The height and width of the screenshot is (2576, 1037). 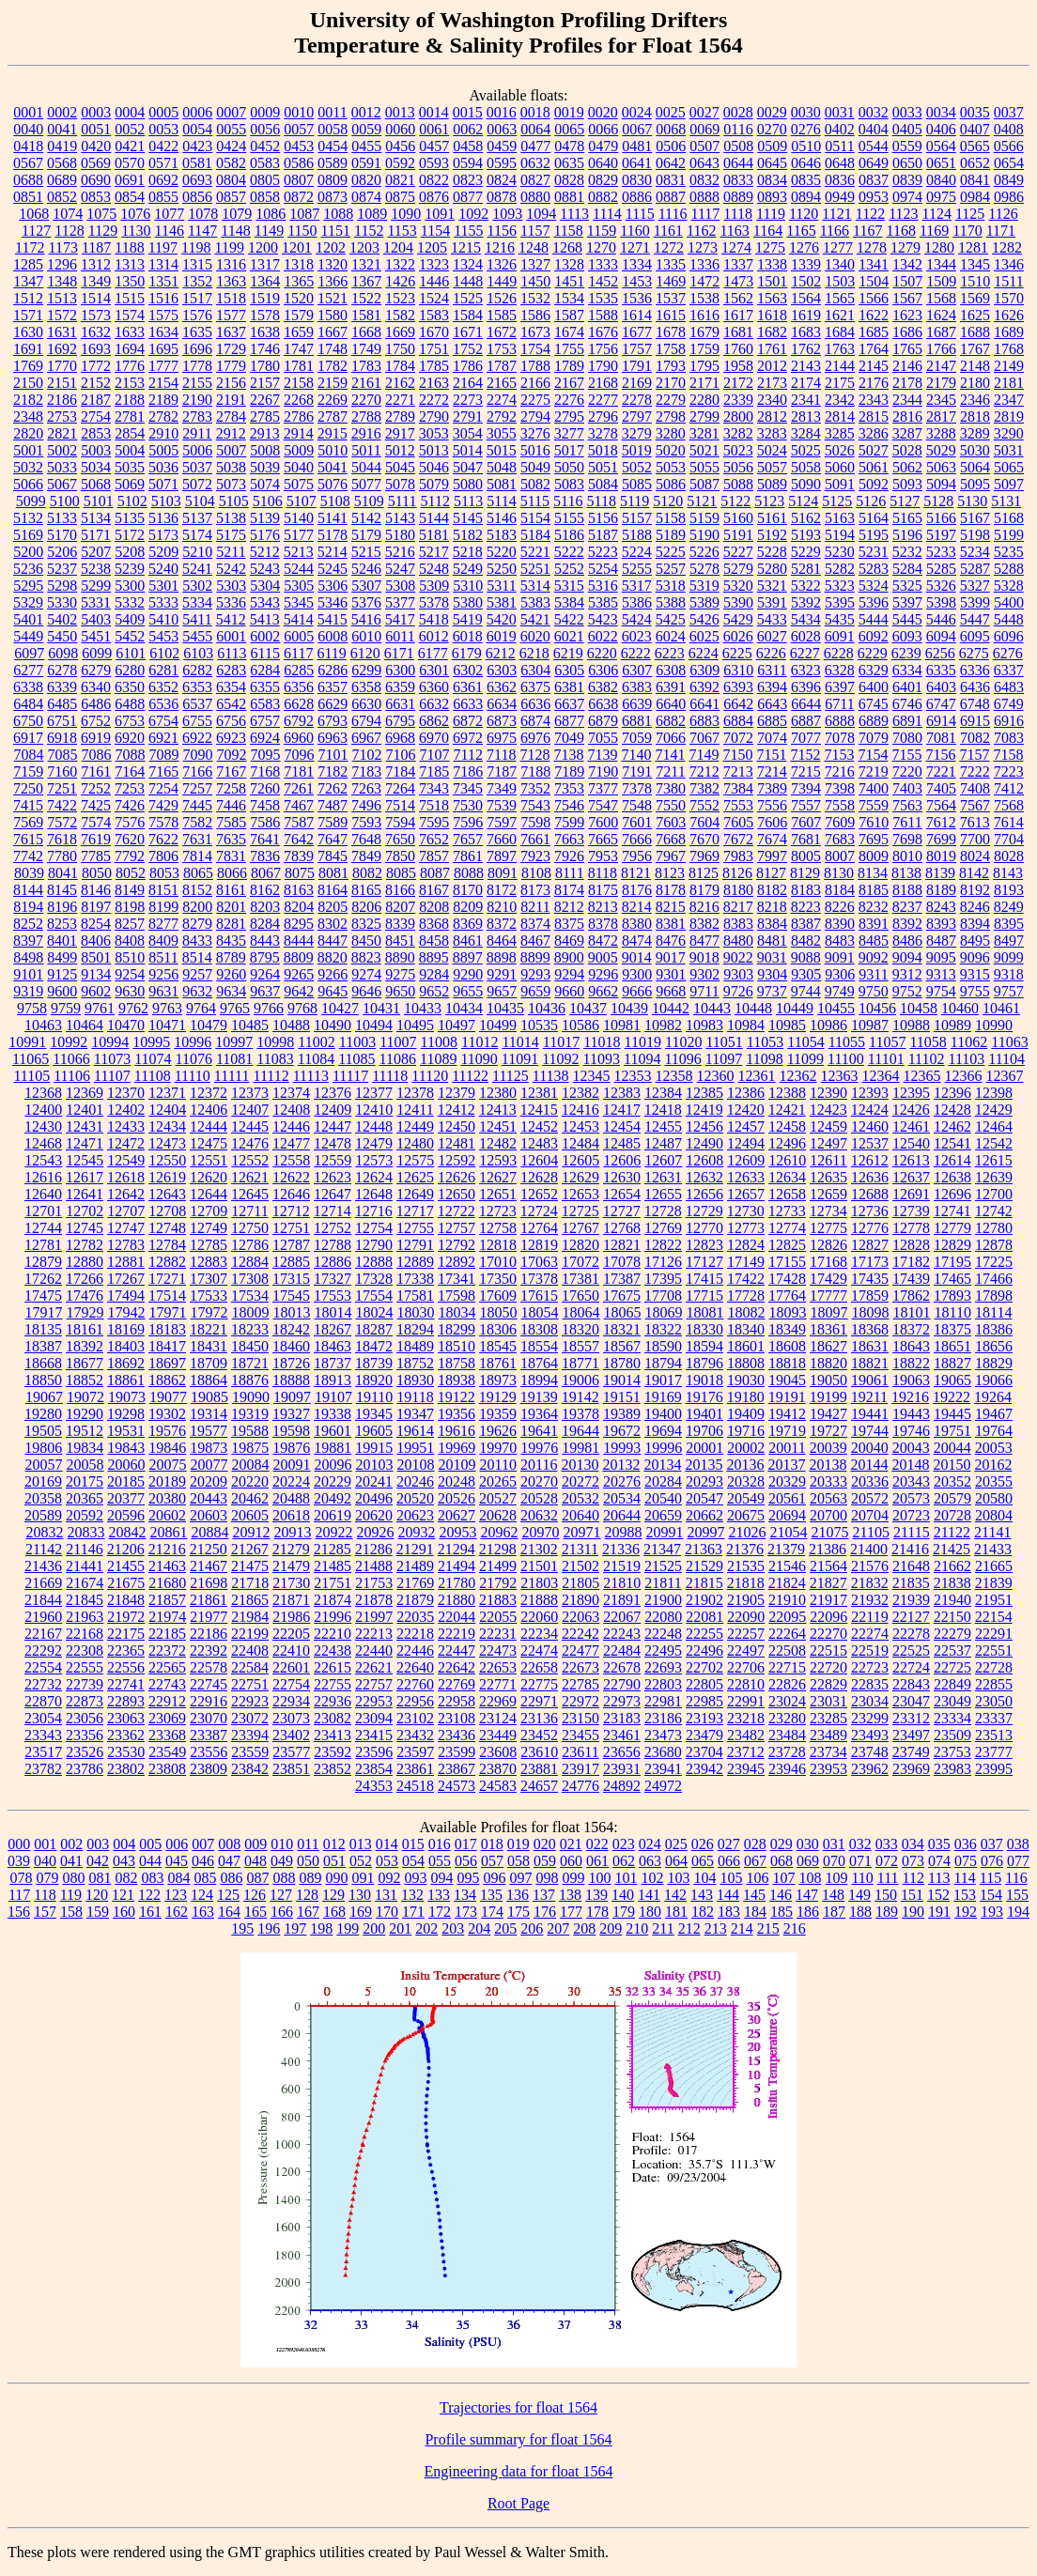 What do you see at coordinates (535, 129) in the screenshot?
I see `0064` at bounding box center [535, 129].